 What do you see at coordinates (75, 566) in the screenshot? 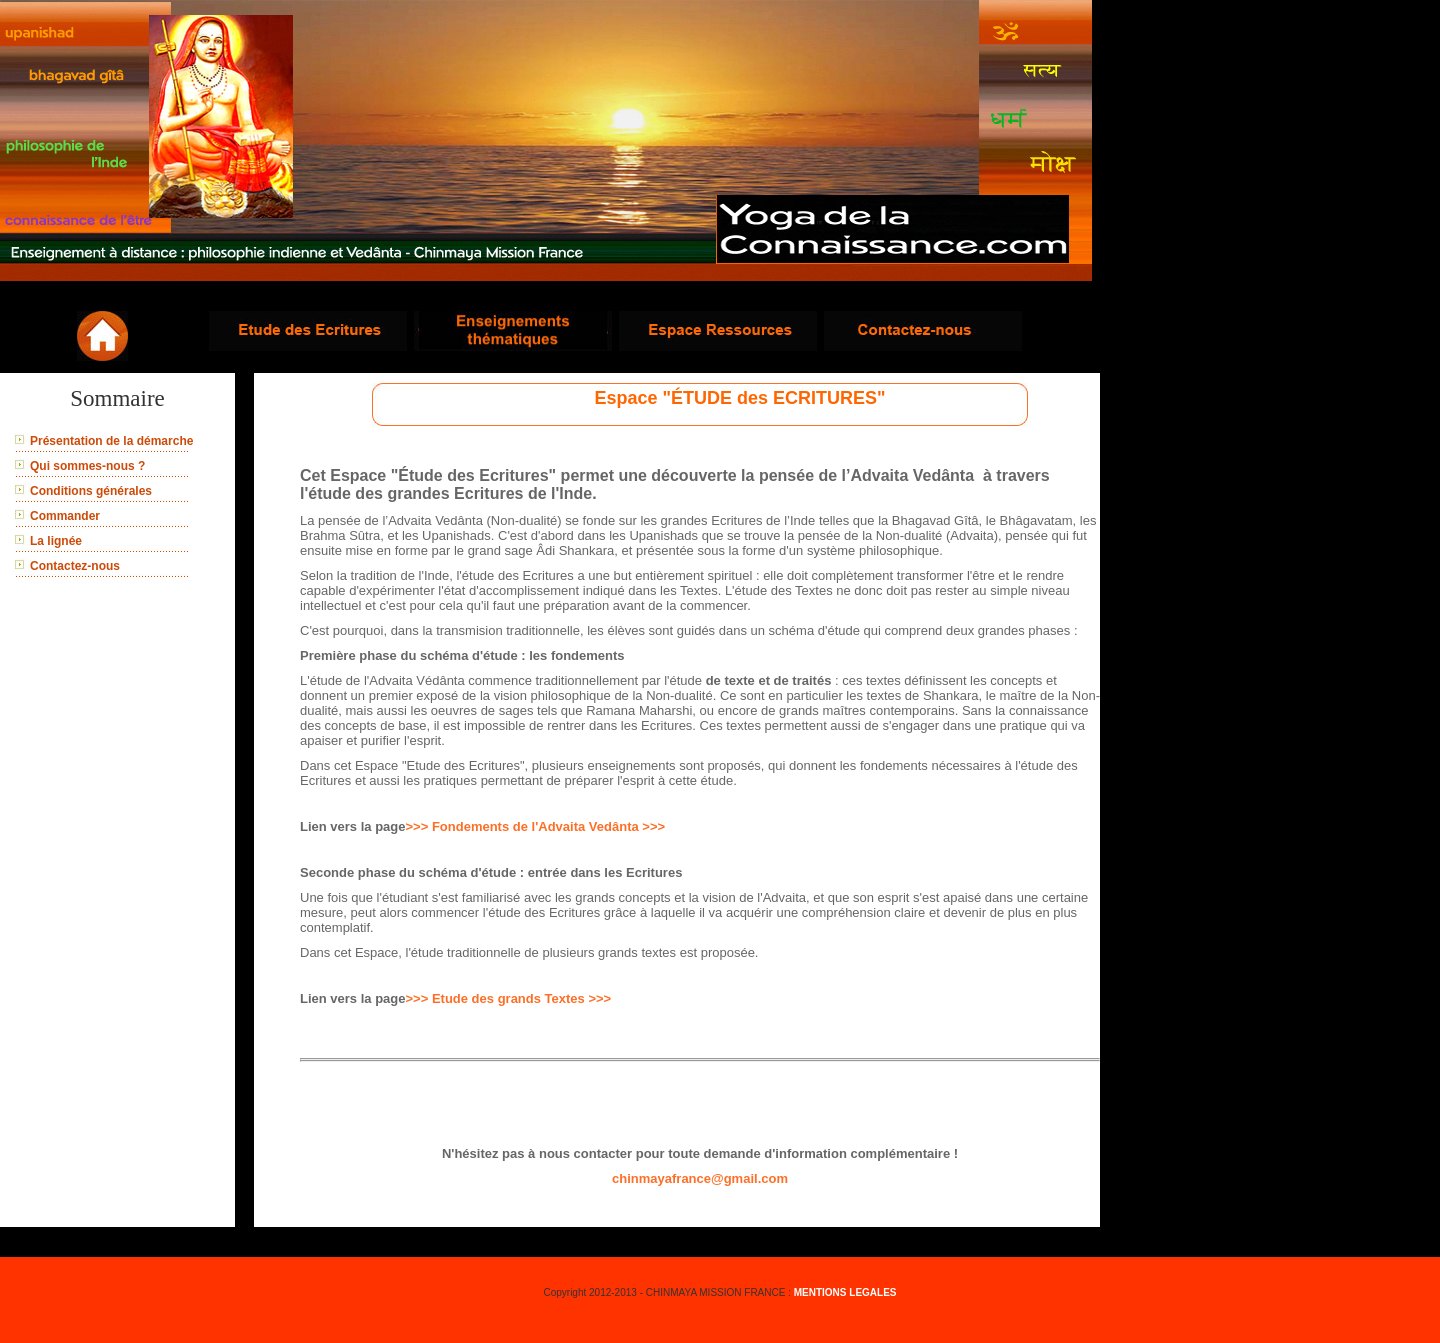
I see `Contactez-nous` at bounding box center [75, 566].